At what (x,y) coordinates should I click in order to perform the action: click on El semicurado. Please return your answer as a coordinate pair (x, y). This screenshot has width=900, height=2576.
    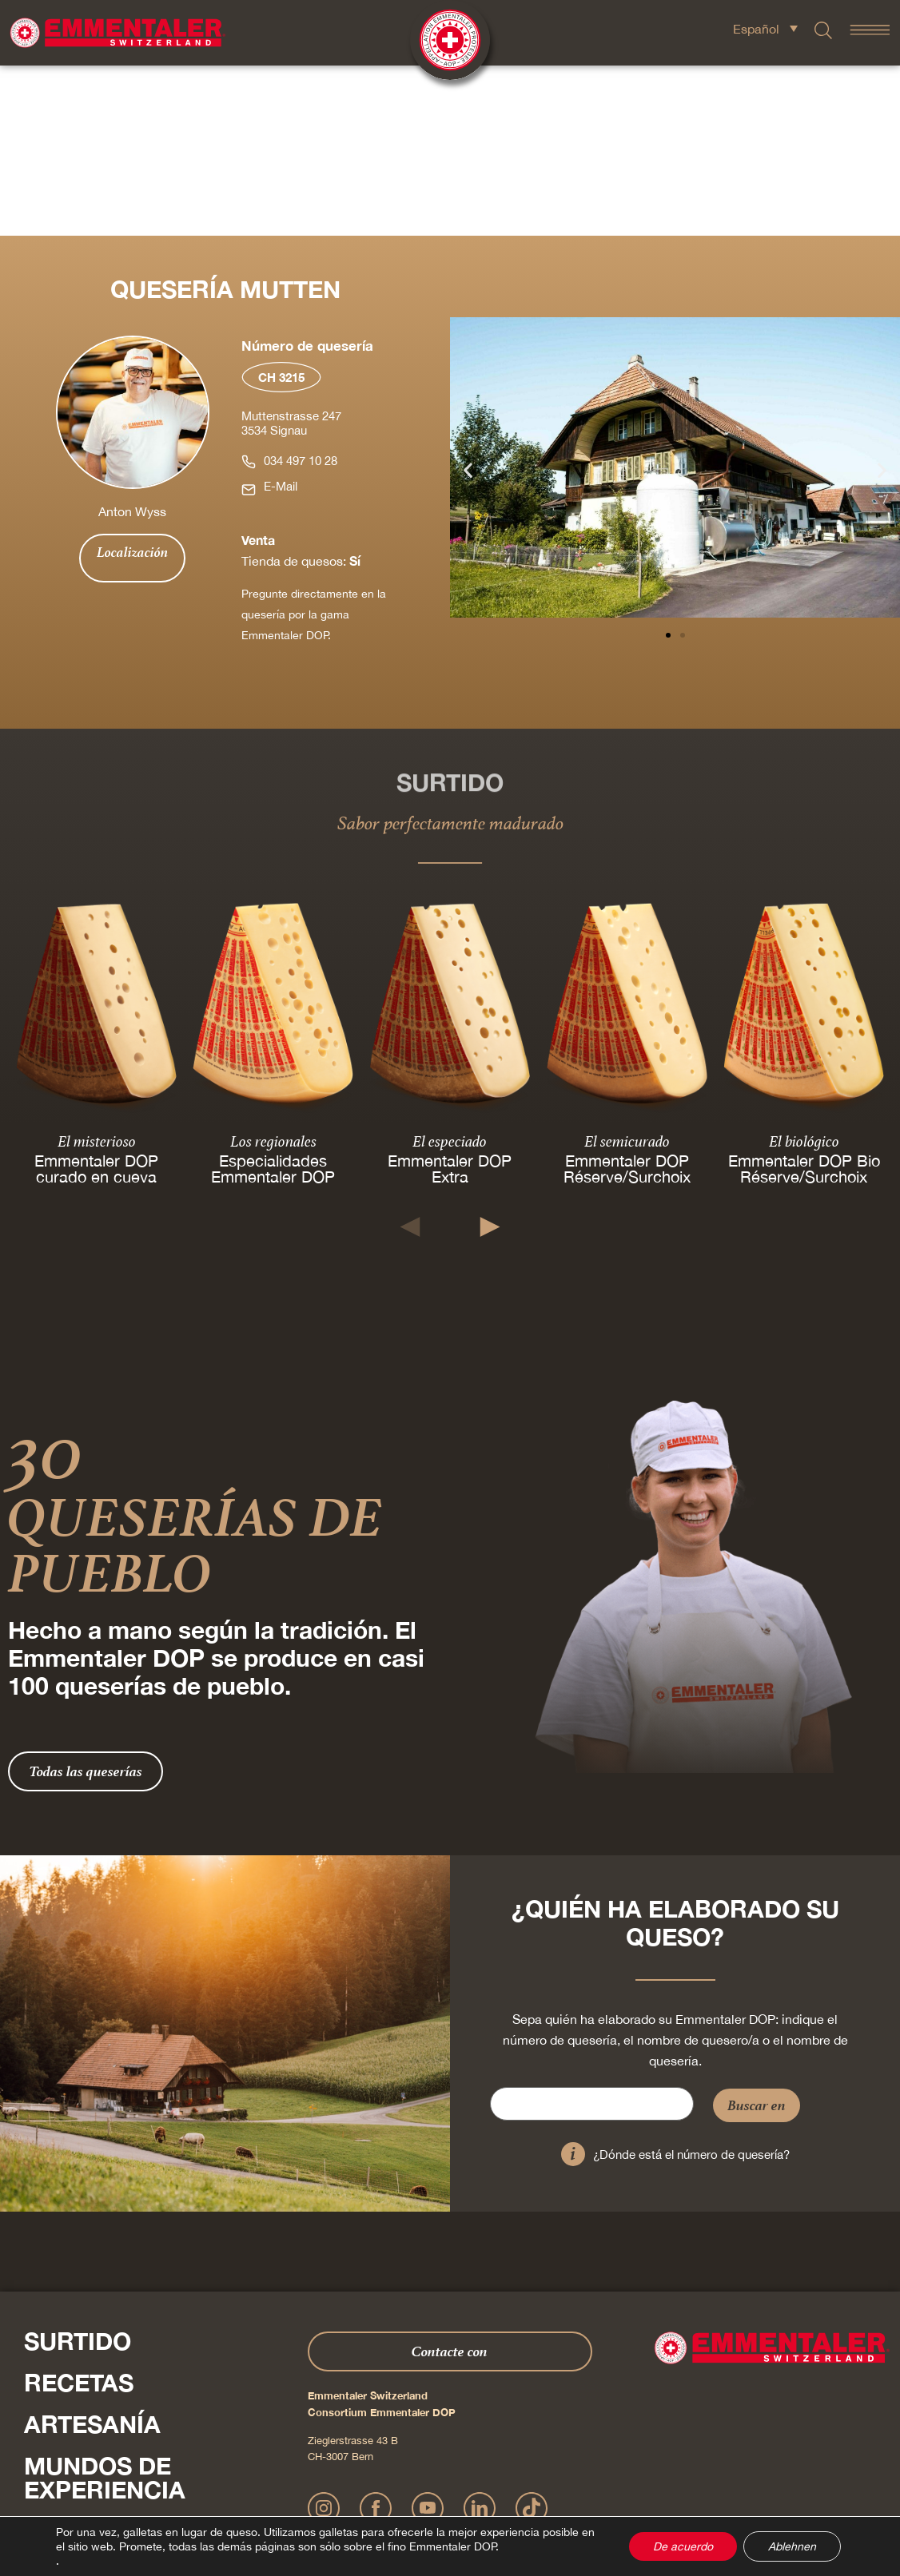
    Looking at the image, I should click on (627, 971).